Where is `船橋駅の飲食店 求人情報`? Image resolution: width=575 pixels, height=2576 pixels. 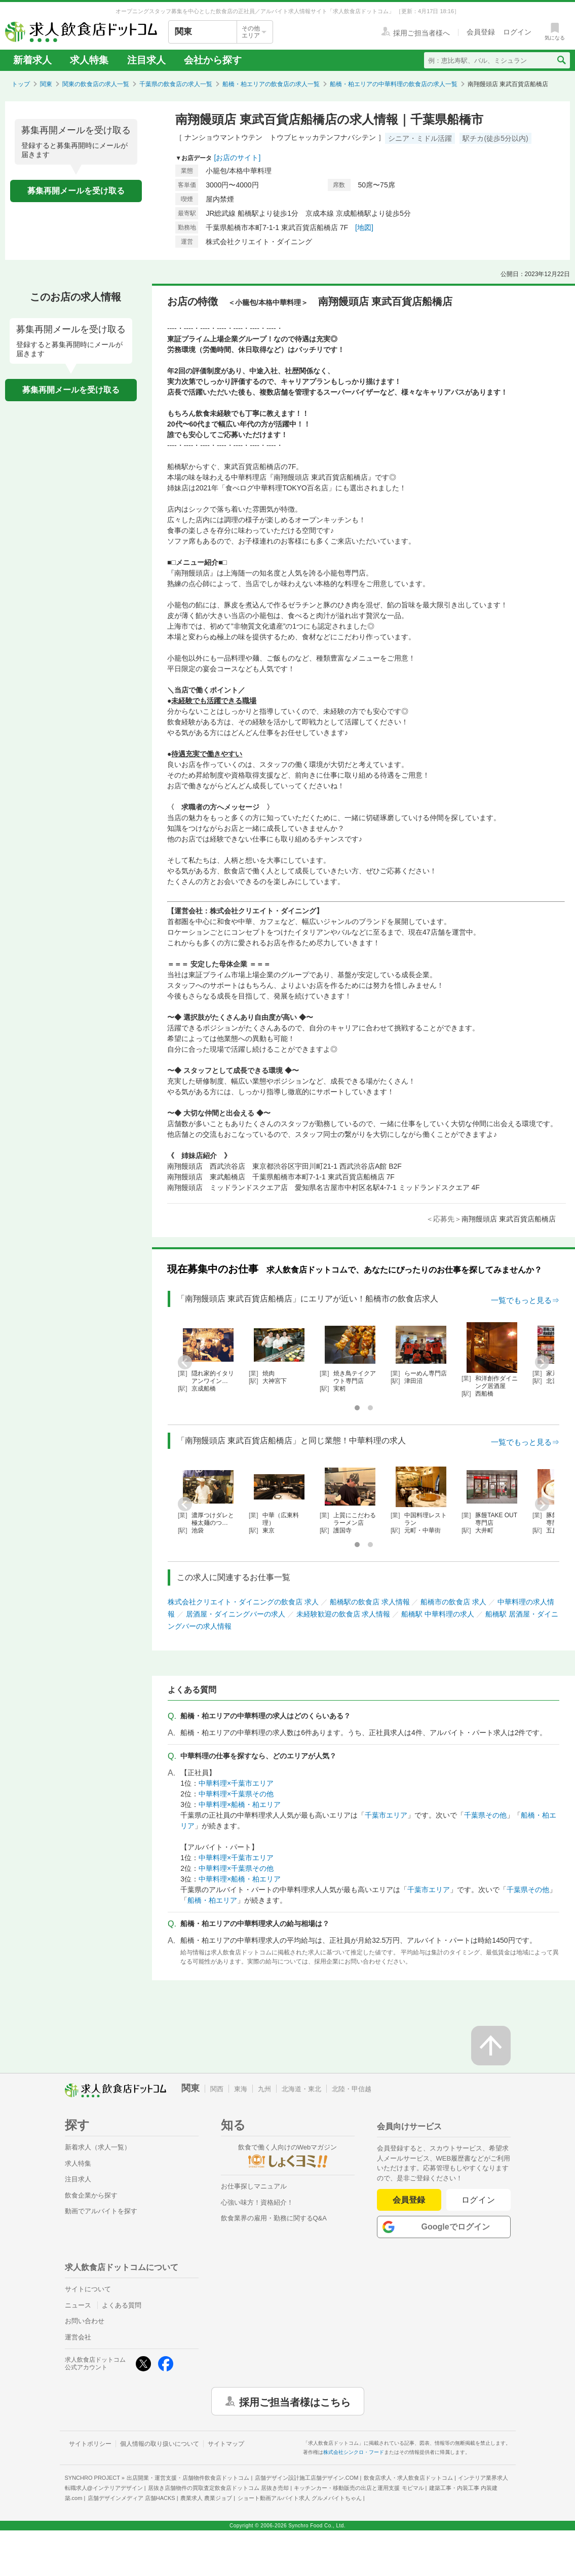 船橋駅の飲食店 求人情報 is located at coordinates (370, 1602).